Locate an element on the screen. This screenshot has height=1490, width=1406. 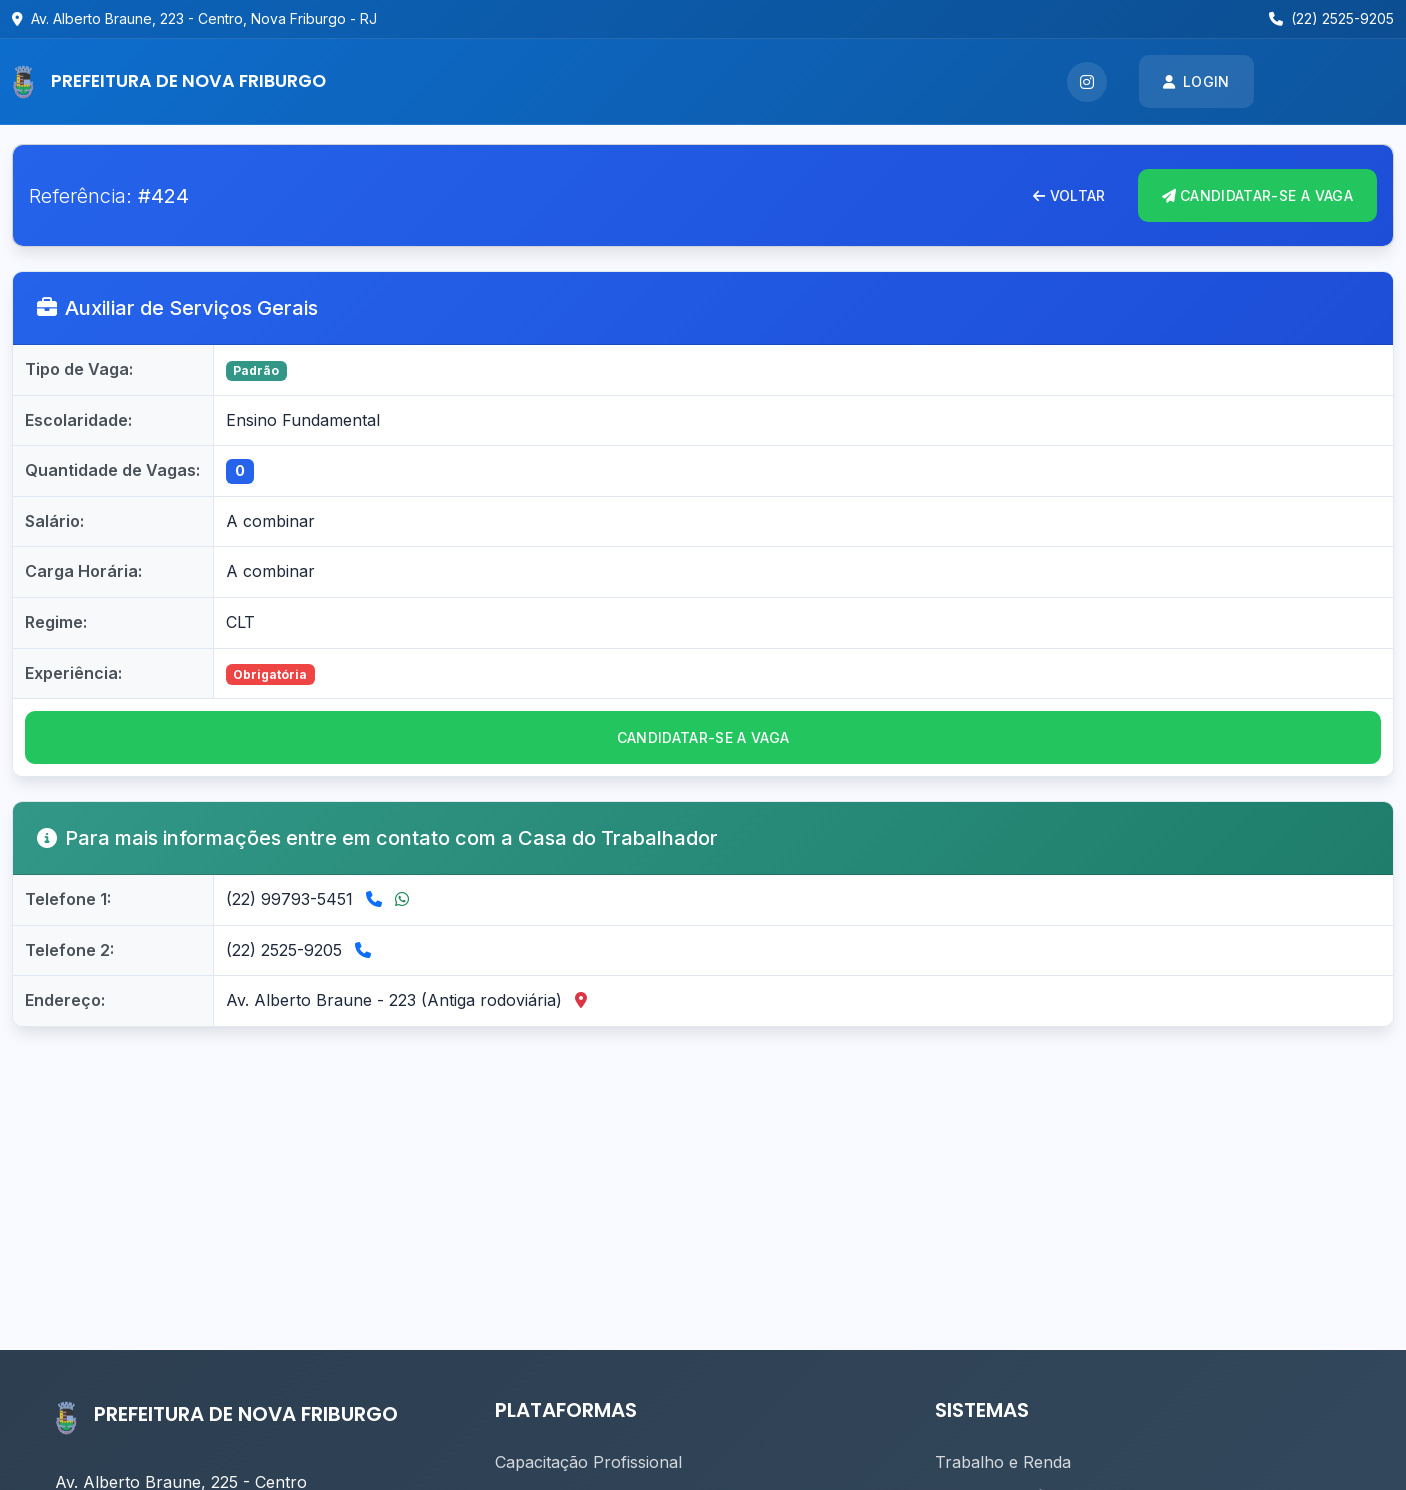
Voltar is located at coordinates (1069, 195).